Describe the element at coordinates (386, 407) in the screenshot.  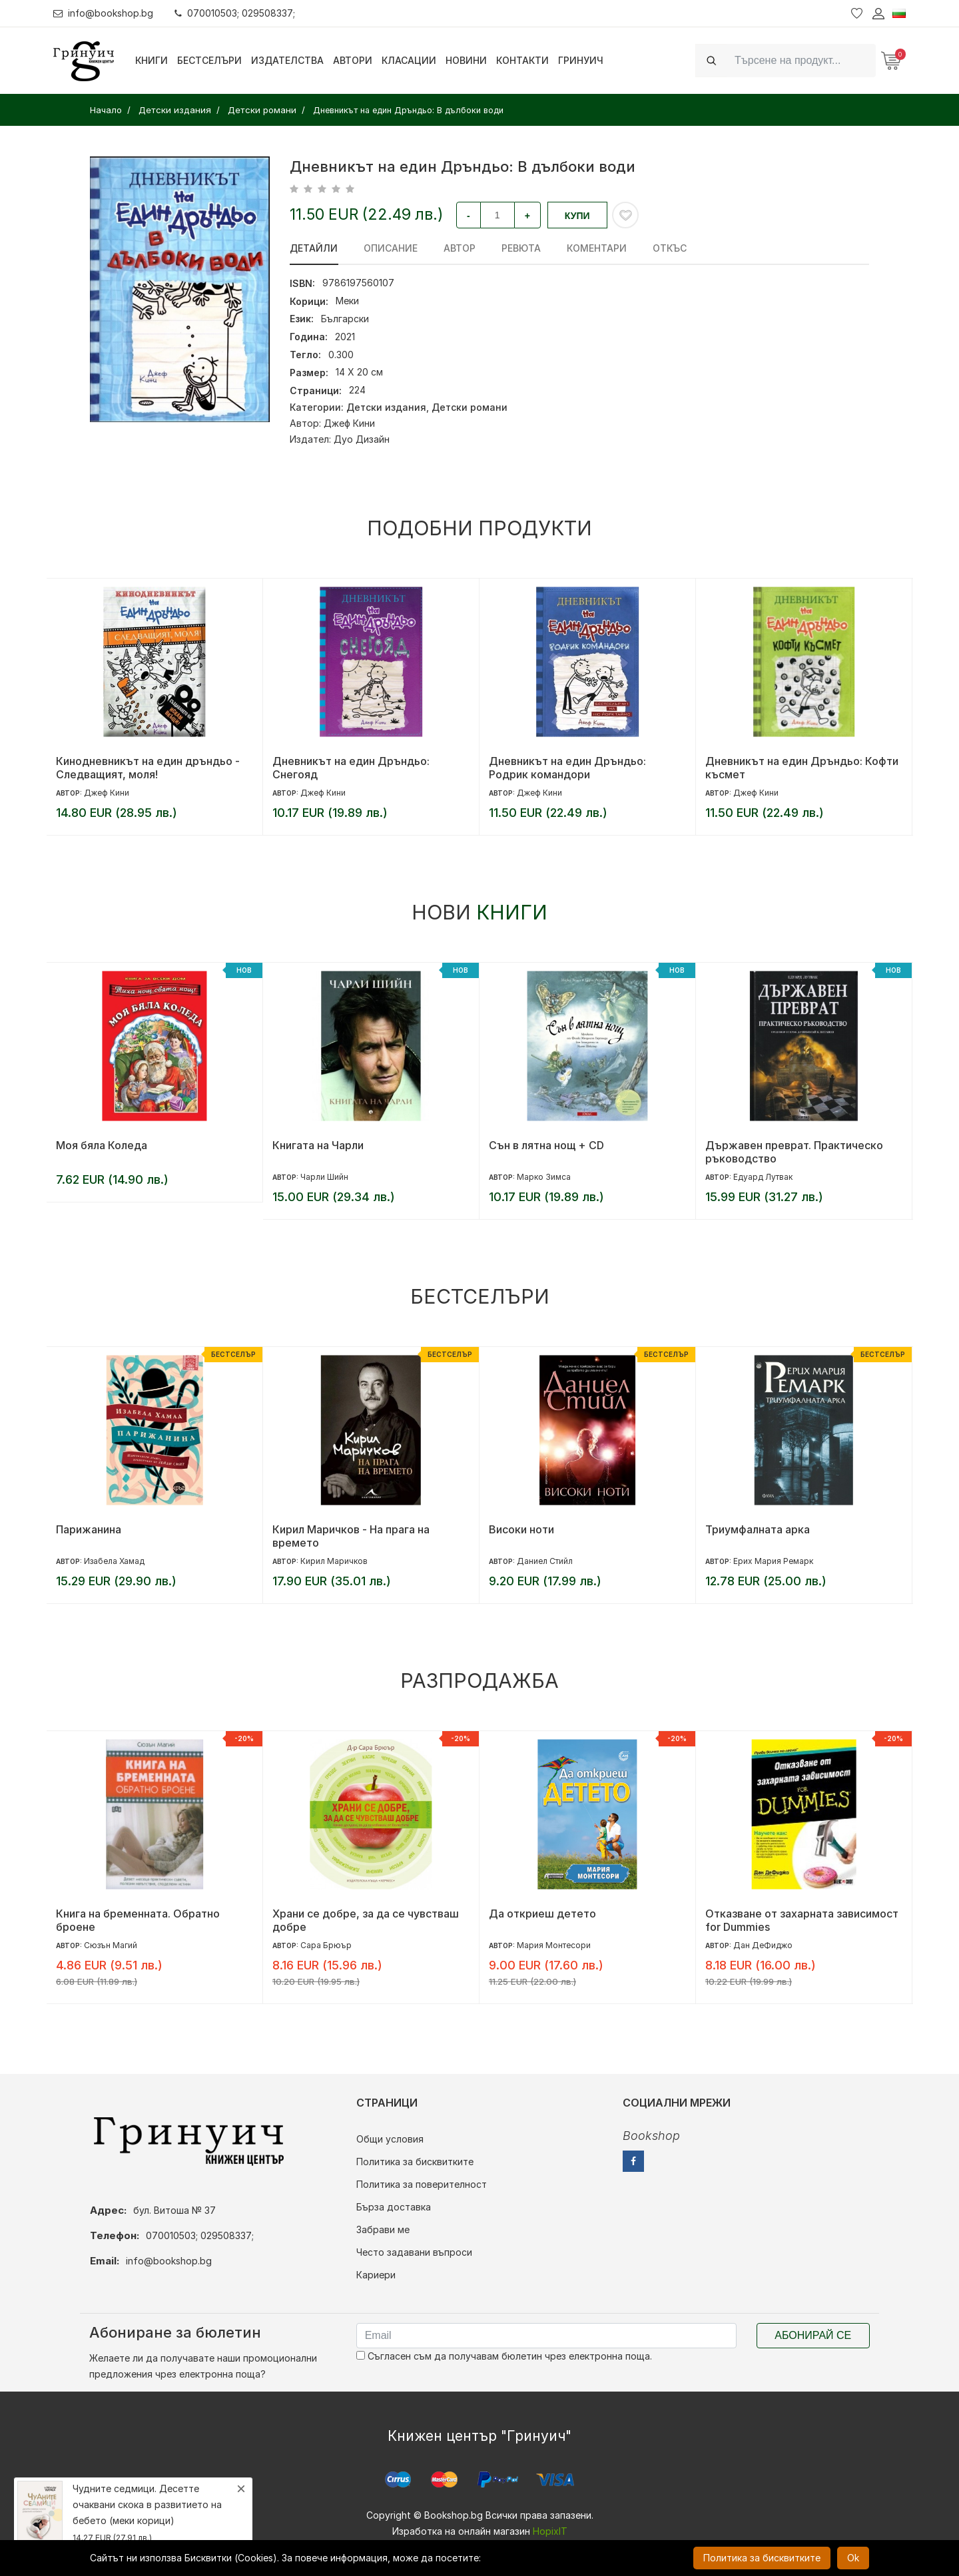
I see `Детски издания` at that location.